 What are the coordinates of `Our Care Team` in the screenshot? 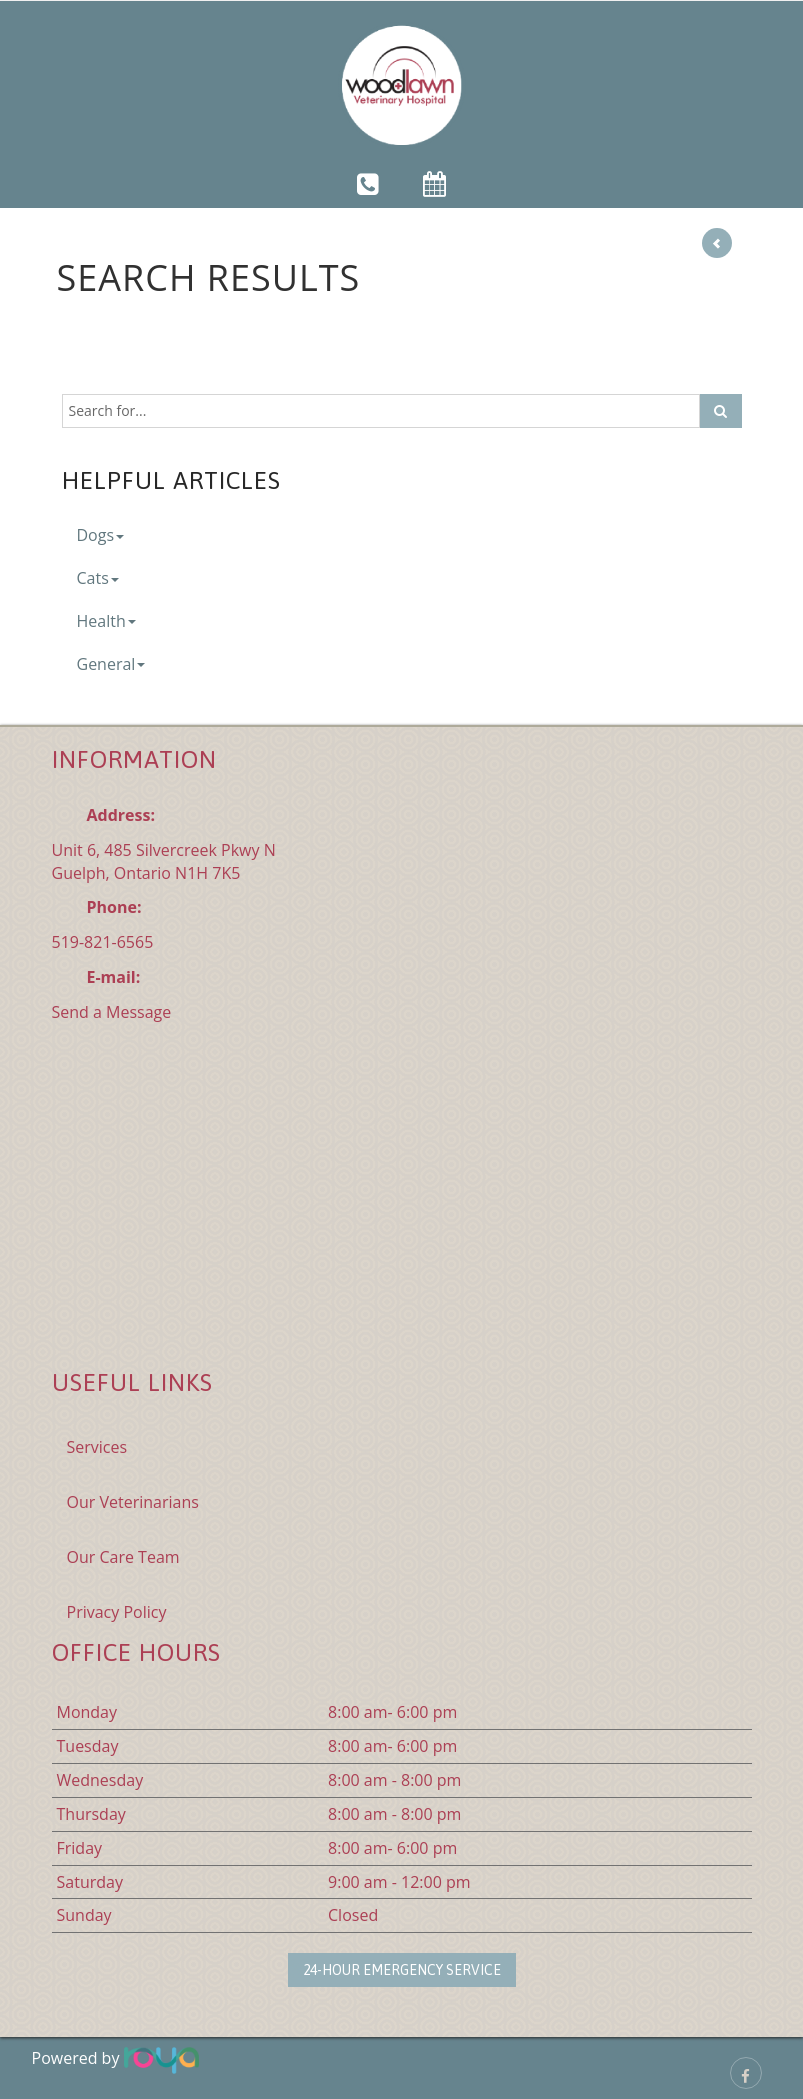 It's located at (123, 1557).